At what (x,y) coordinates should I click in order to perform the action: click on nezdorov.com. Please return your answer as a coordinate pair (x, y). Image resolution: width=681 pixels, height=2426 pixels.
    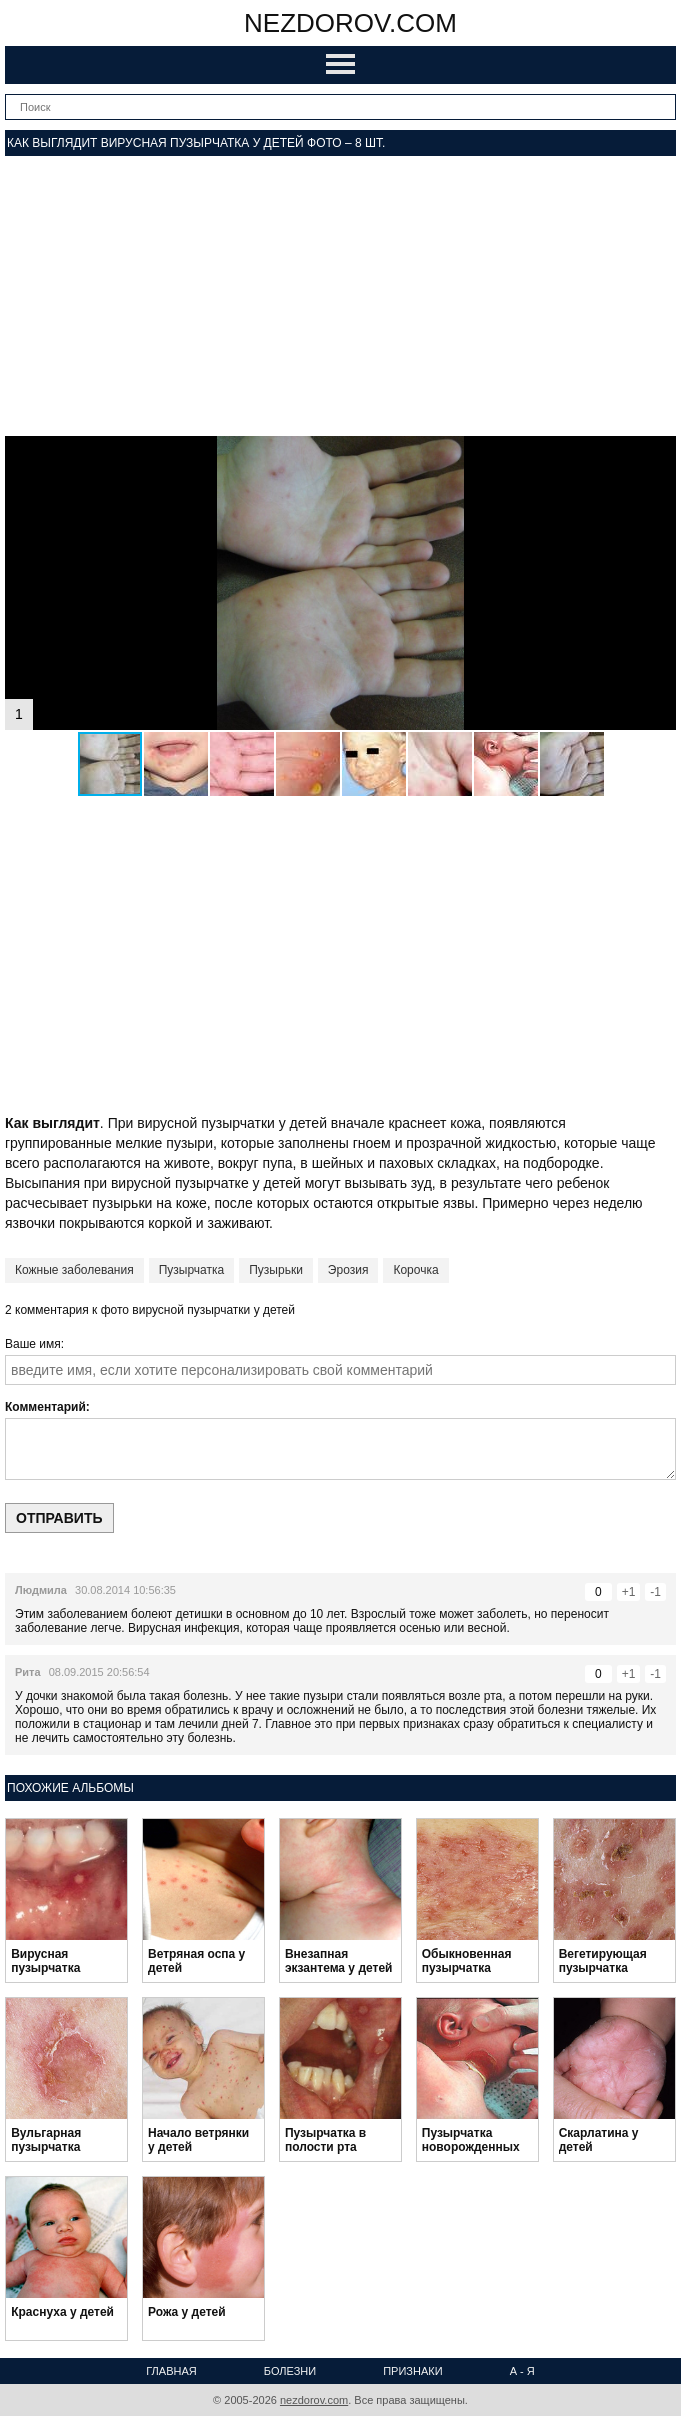
    Looking at the image, I should click on (350, 23).